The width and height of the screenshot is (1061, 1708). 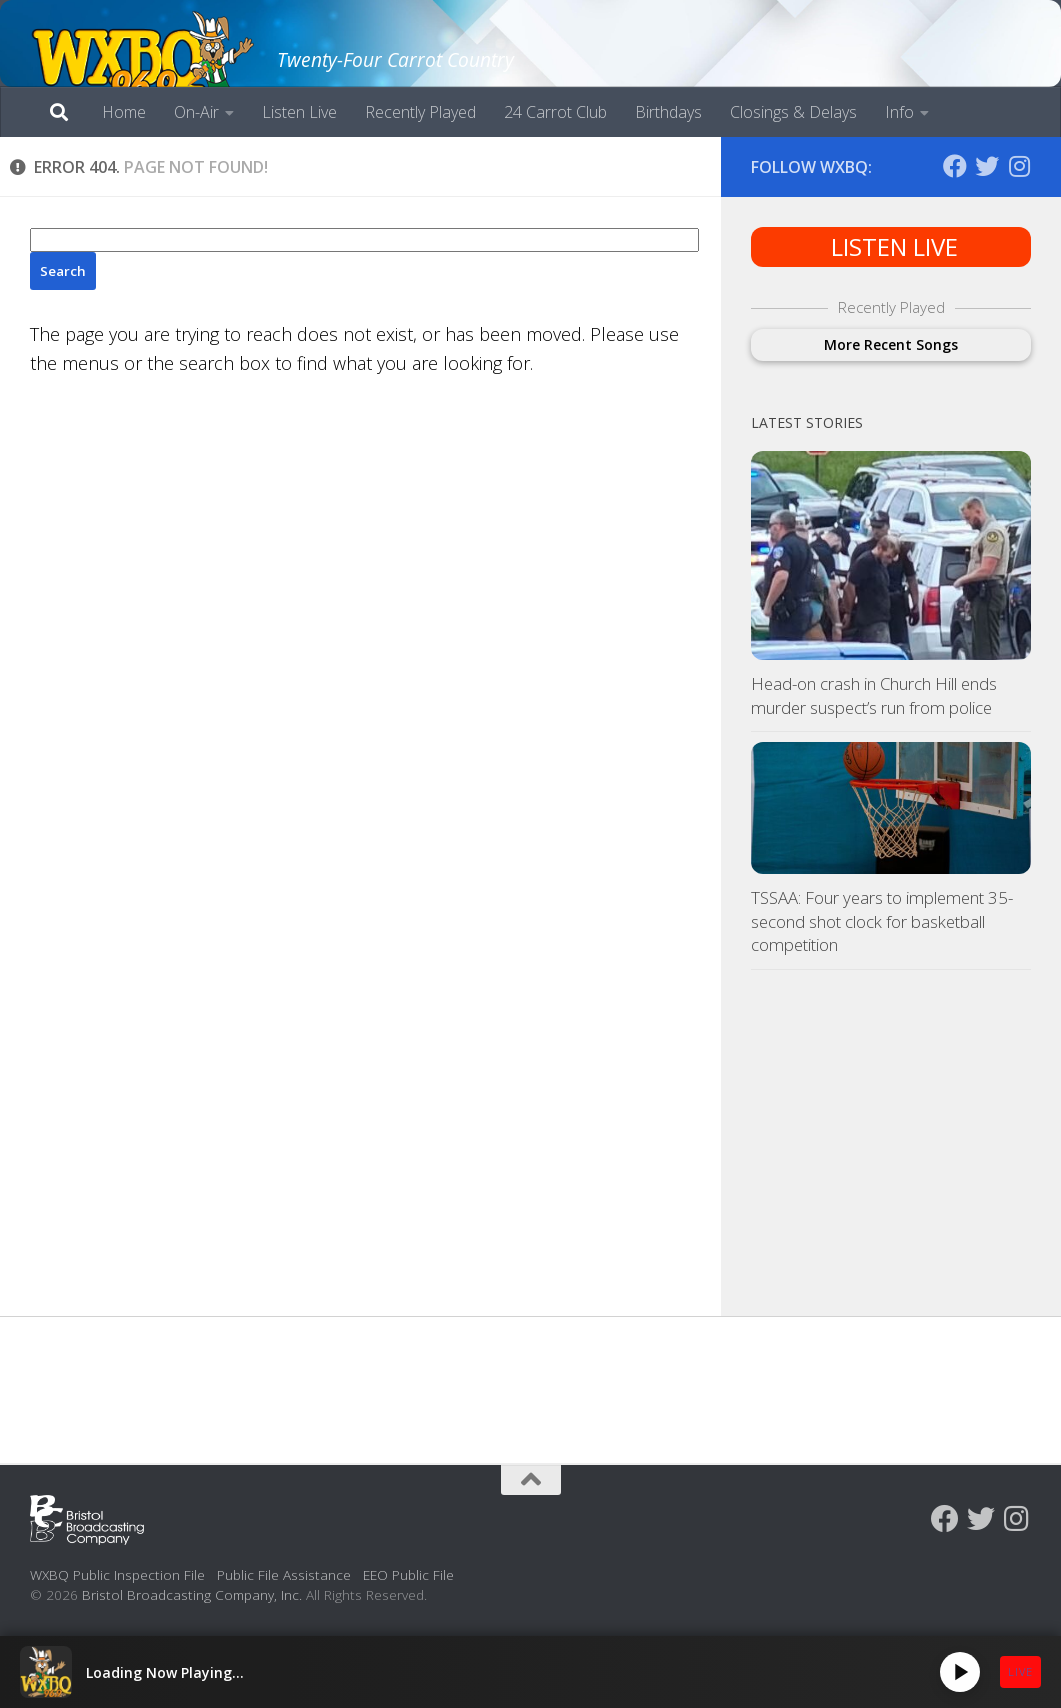 What do you see at coordinates (1019, 166) in the screenshot?
I see `[Follow us on Instagram]` at bounding box center [1019, 166].